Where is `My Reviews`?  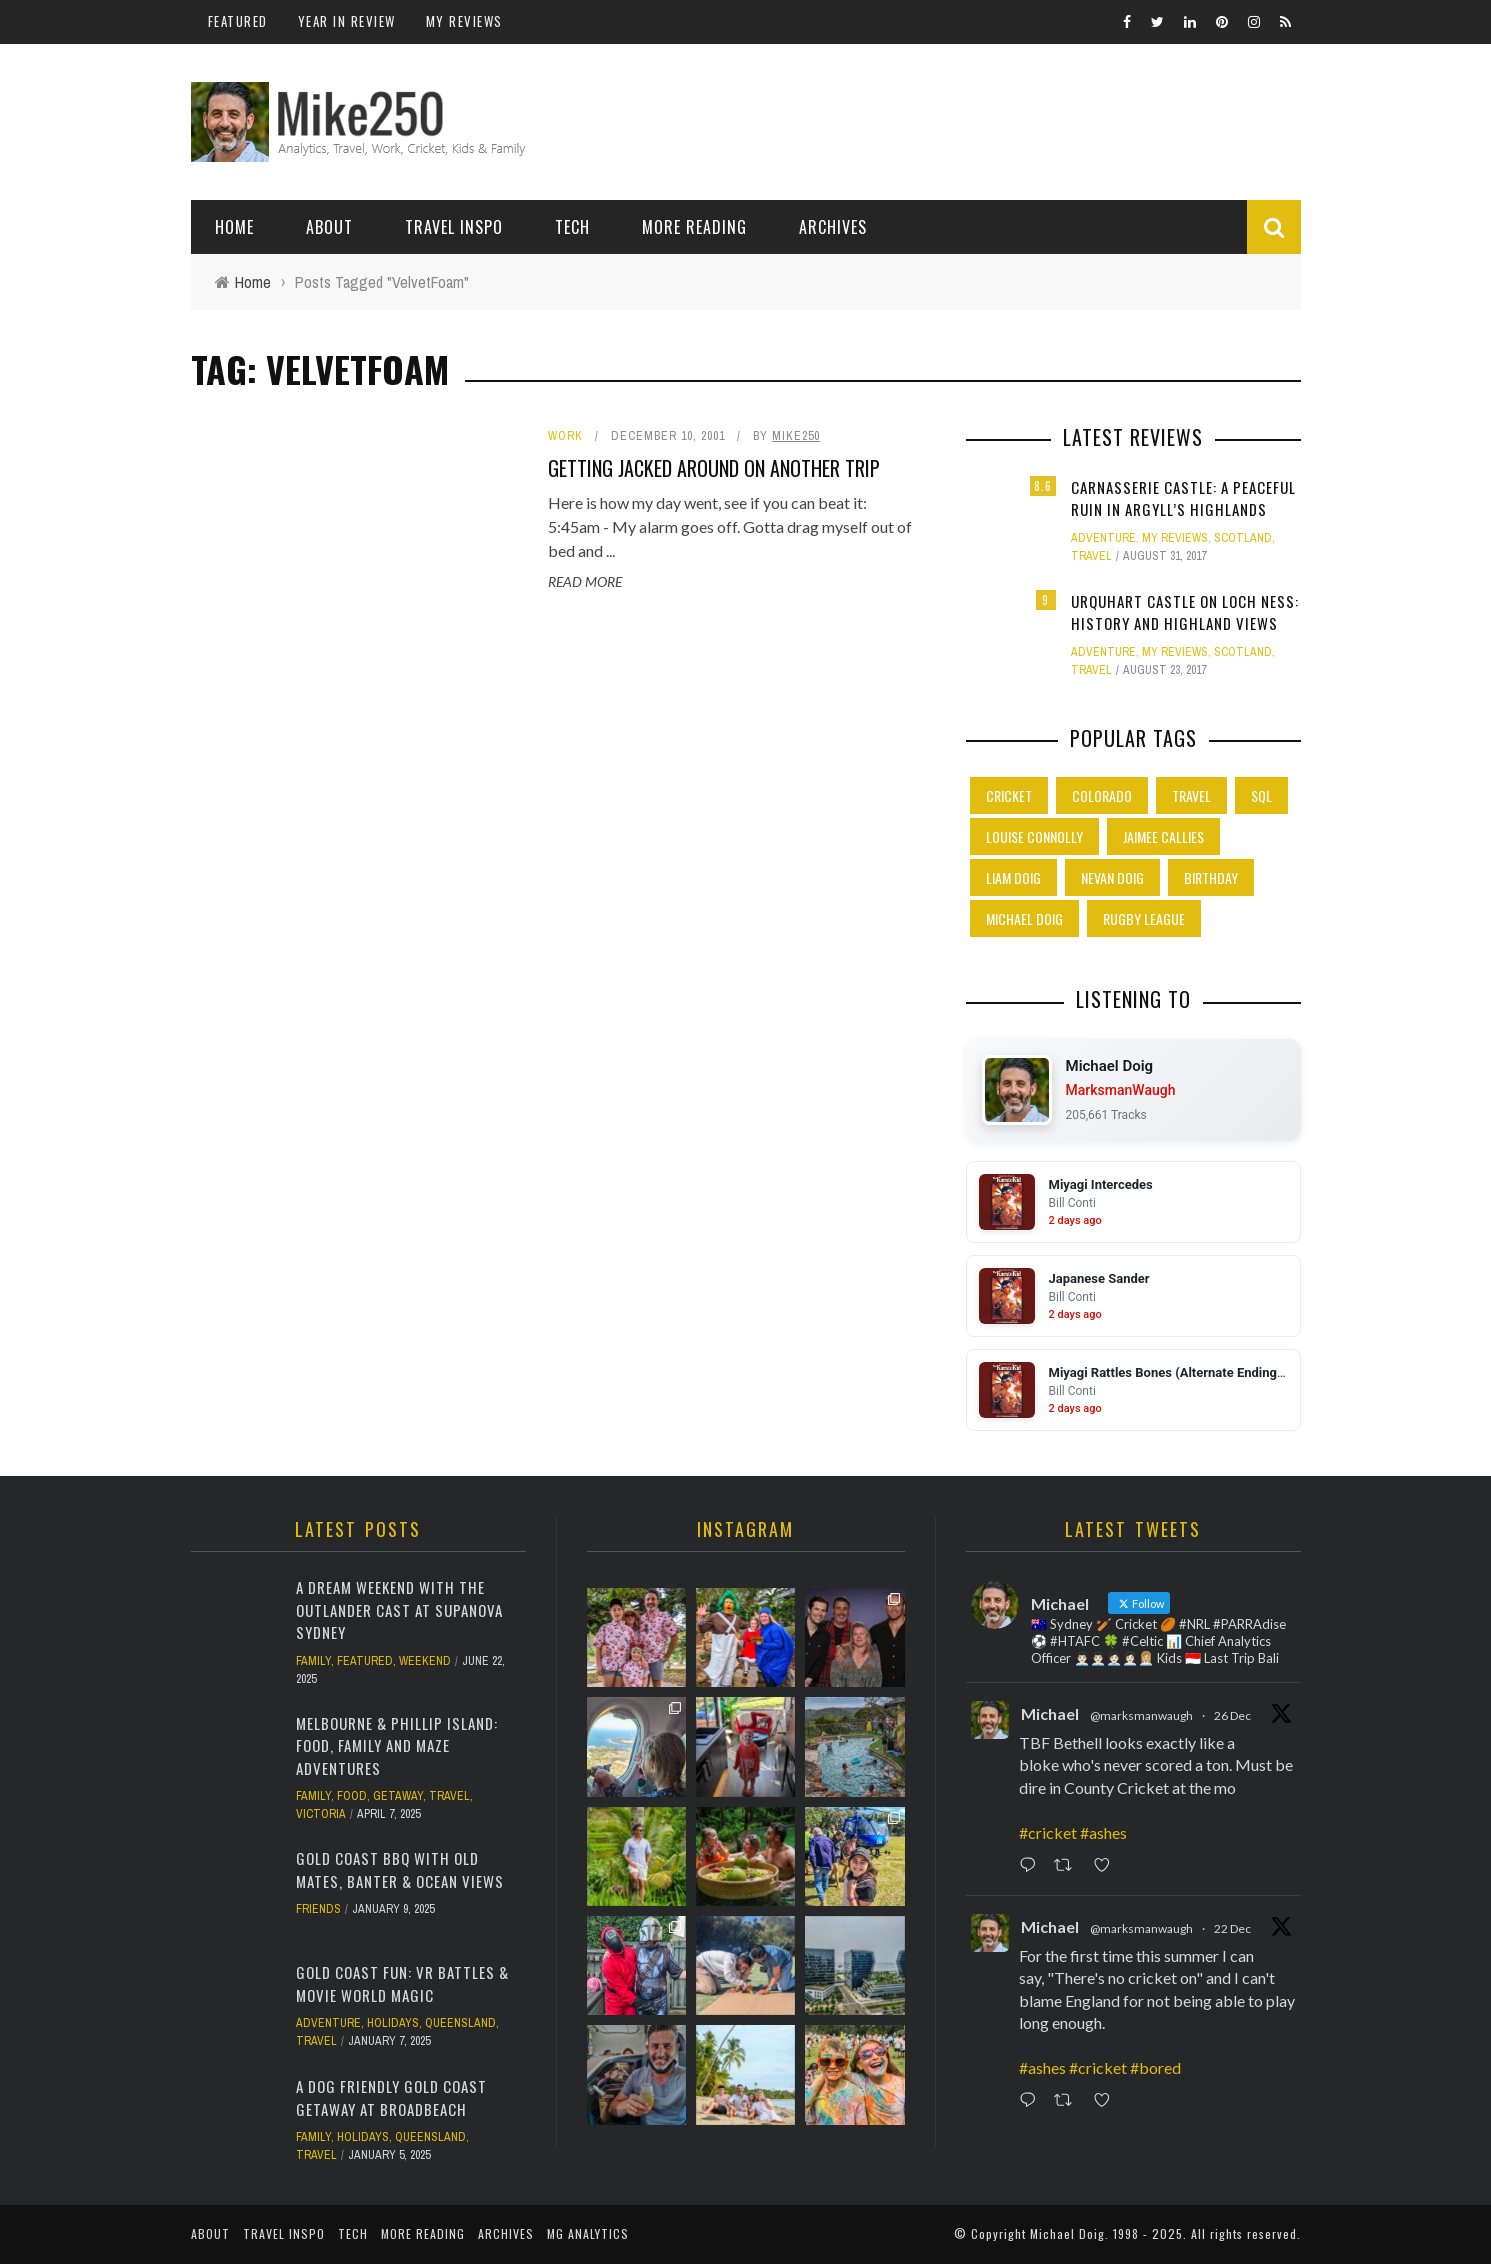 My Reviews is located at coordinates (464, 21).